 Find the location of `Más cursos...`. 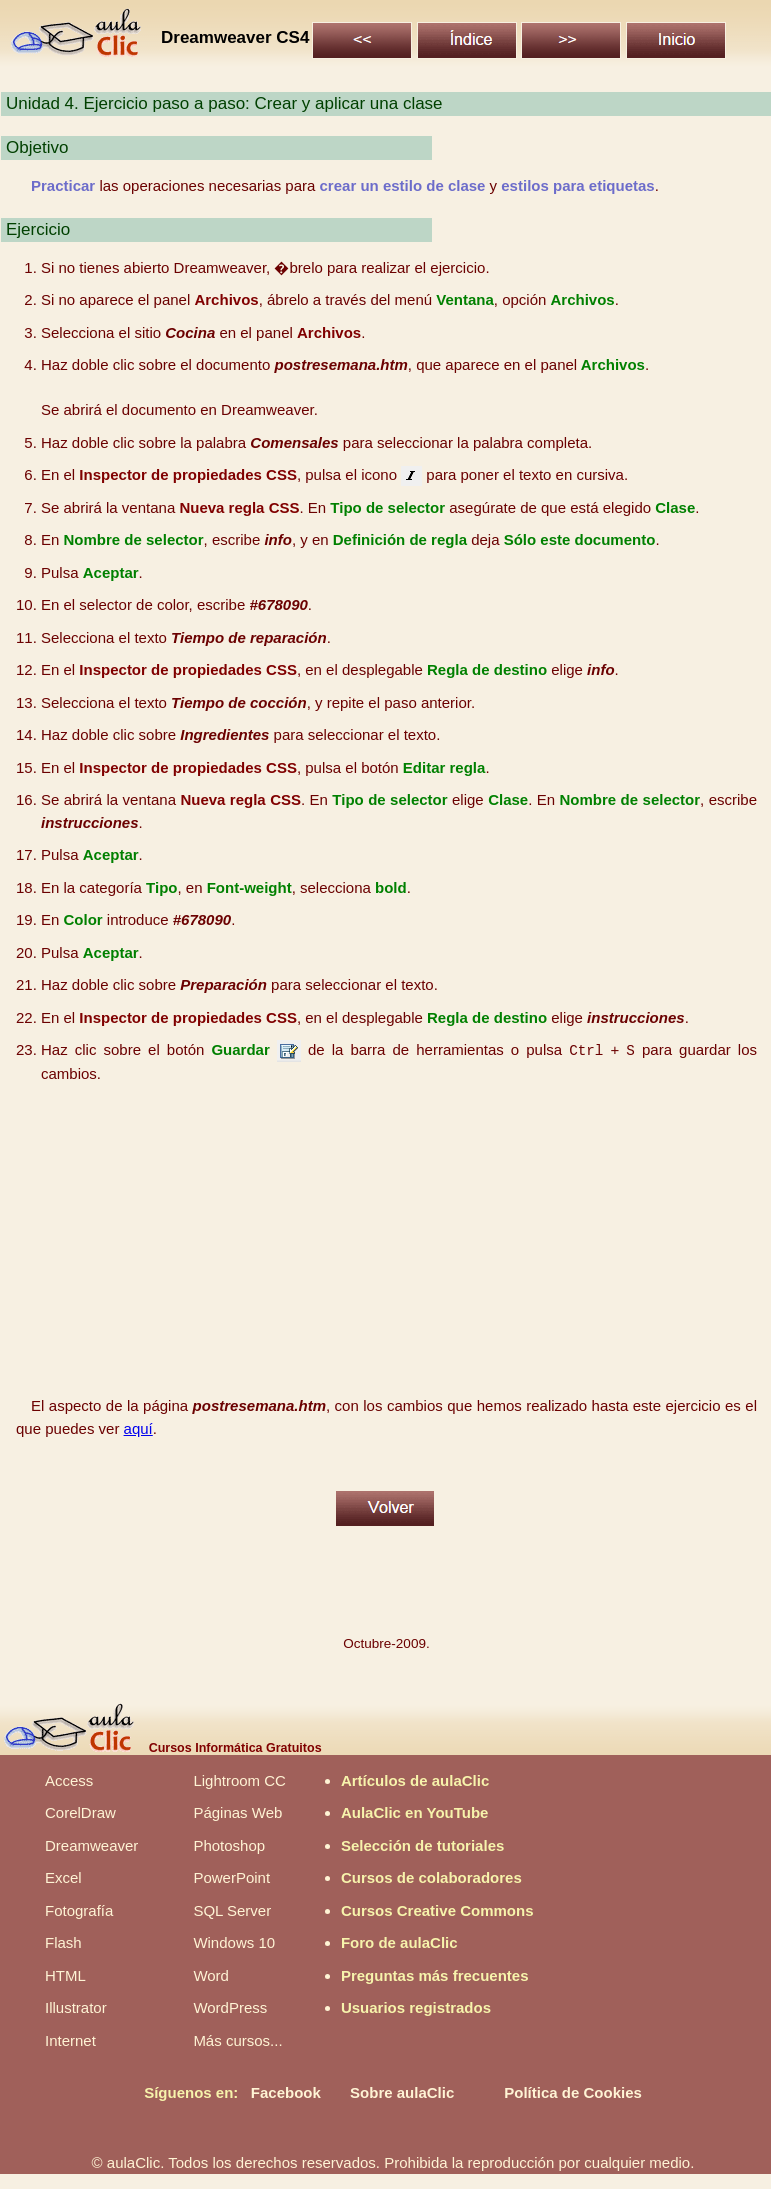

Más cursos... is located at coordinates (237, 2040).